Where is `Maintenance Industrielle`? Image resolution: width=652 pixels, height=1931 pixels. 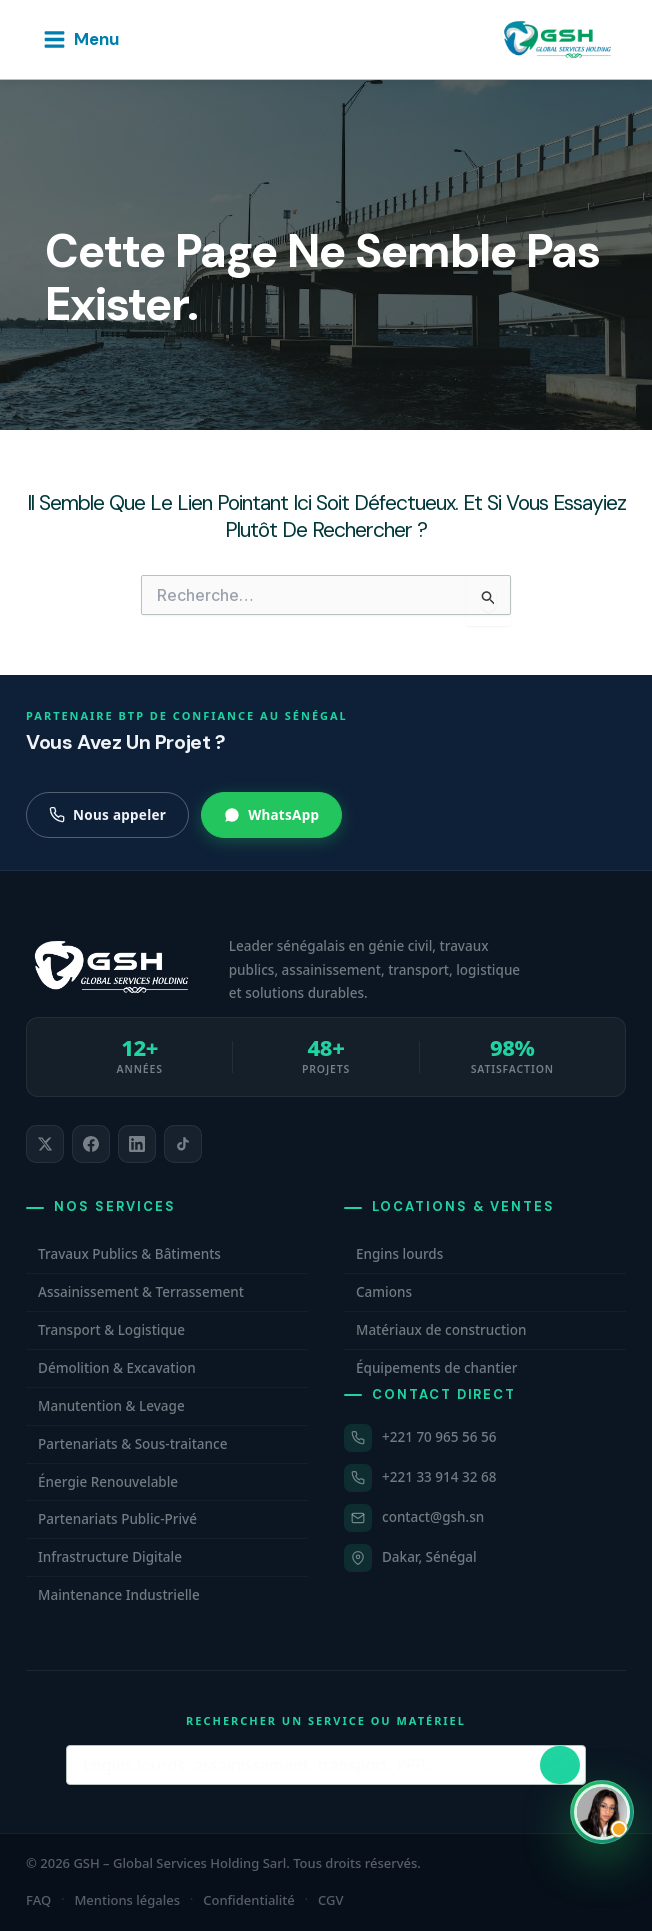
Maintenance Industrielle is located at coordinates (119, 1595).